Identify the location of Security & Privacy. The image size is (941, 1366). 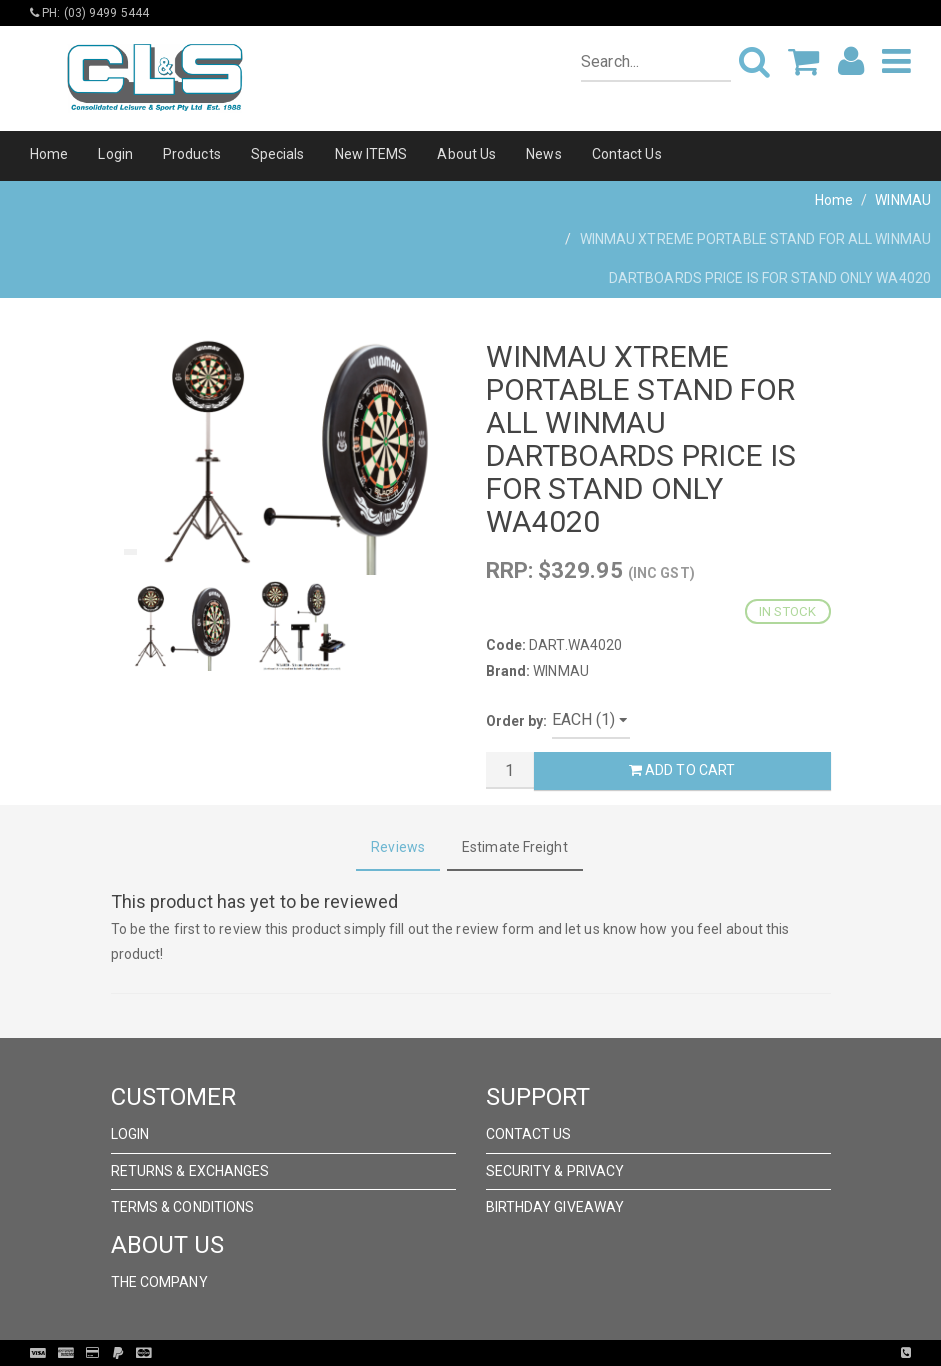
(555, 1171).